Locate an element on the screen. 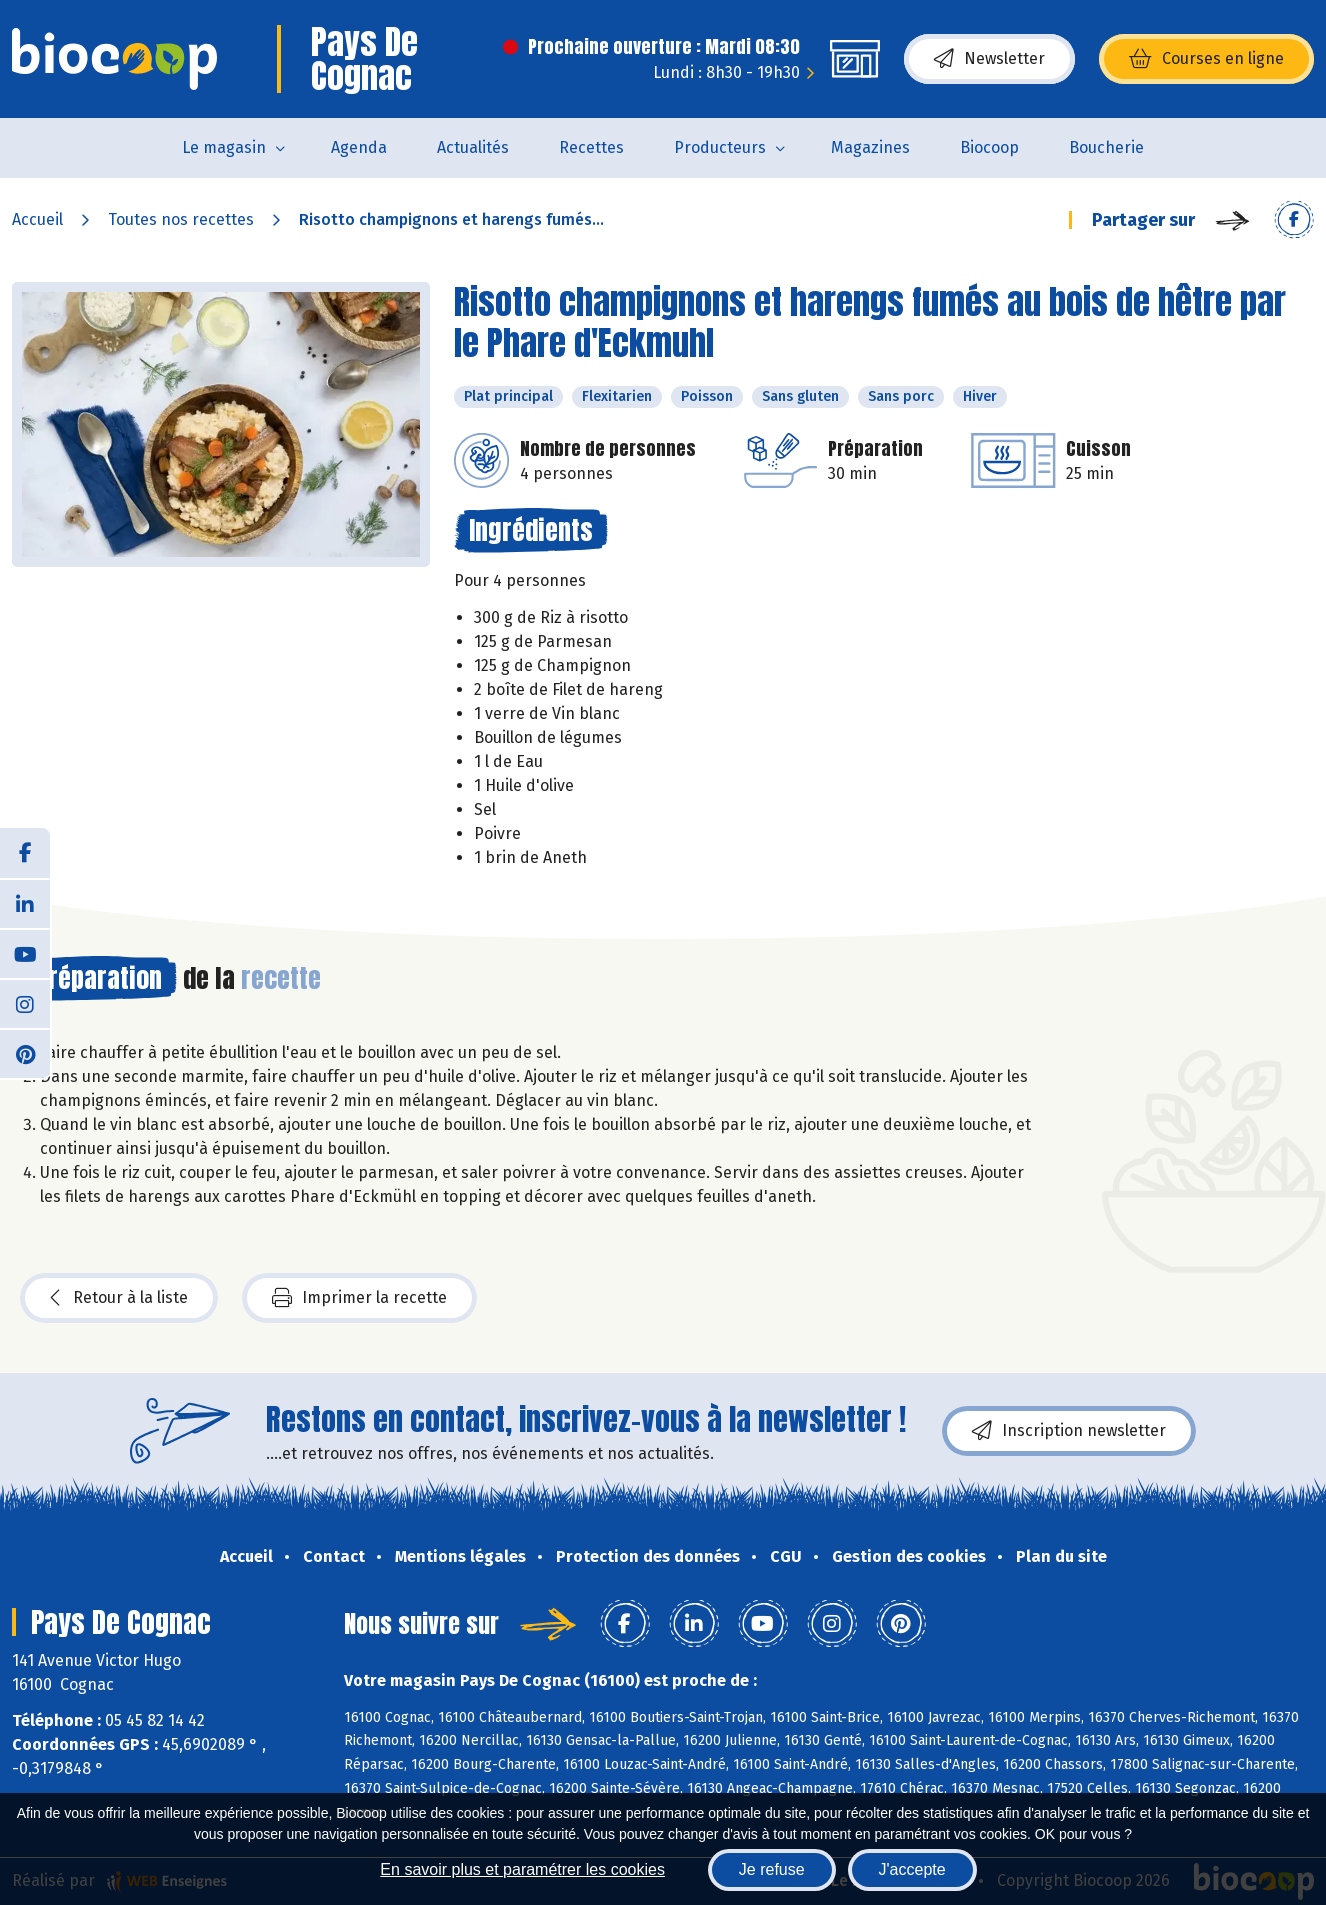 This screenshot has height=1905, width=1326. En savoir plus et paramétrer les cookies is located at coordinates (522, 1869).